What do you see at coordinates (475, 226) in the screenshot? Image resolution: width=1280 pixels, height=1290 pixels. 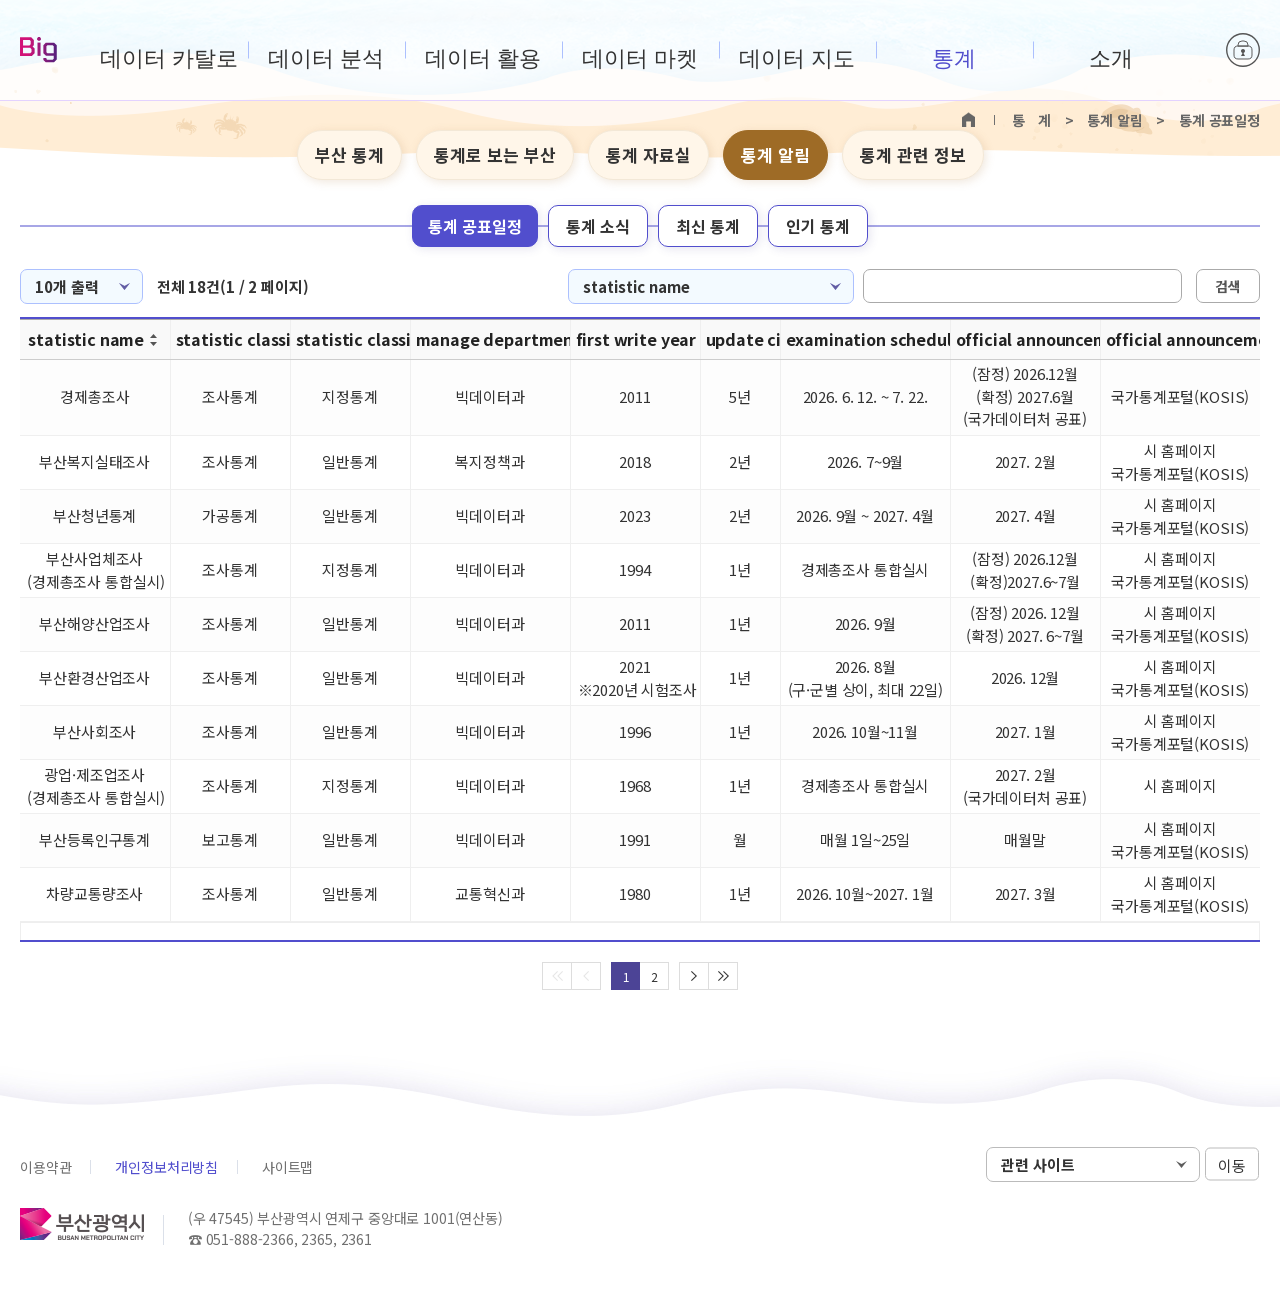 I see `통계 공표일정` at bounding box center [475, 226].